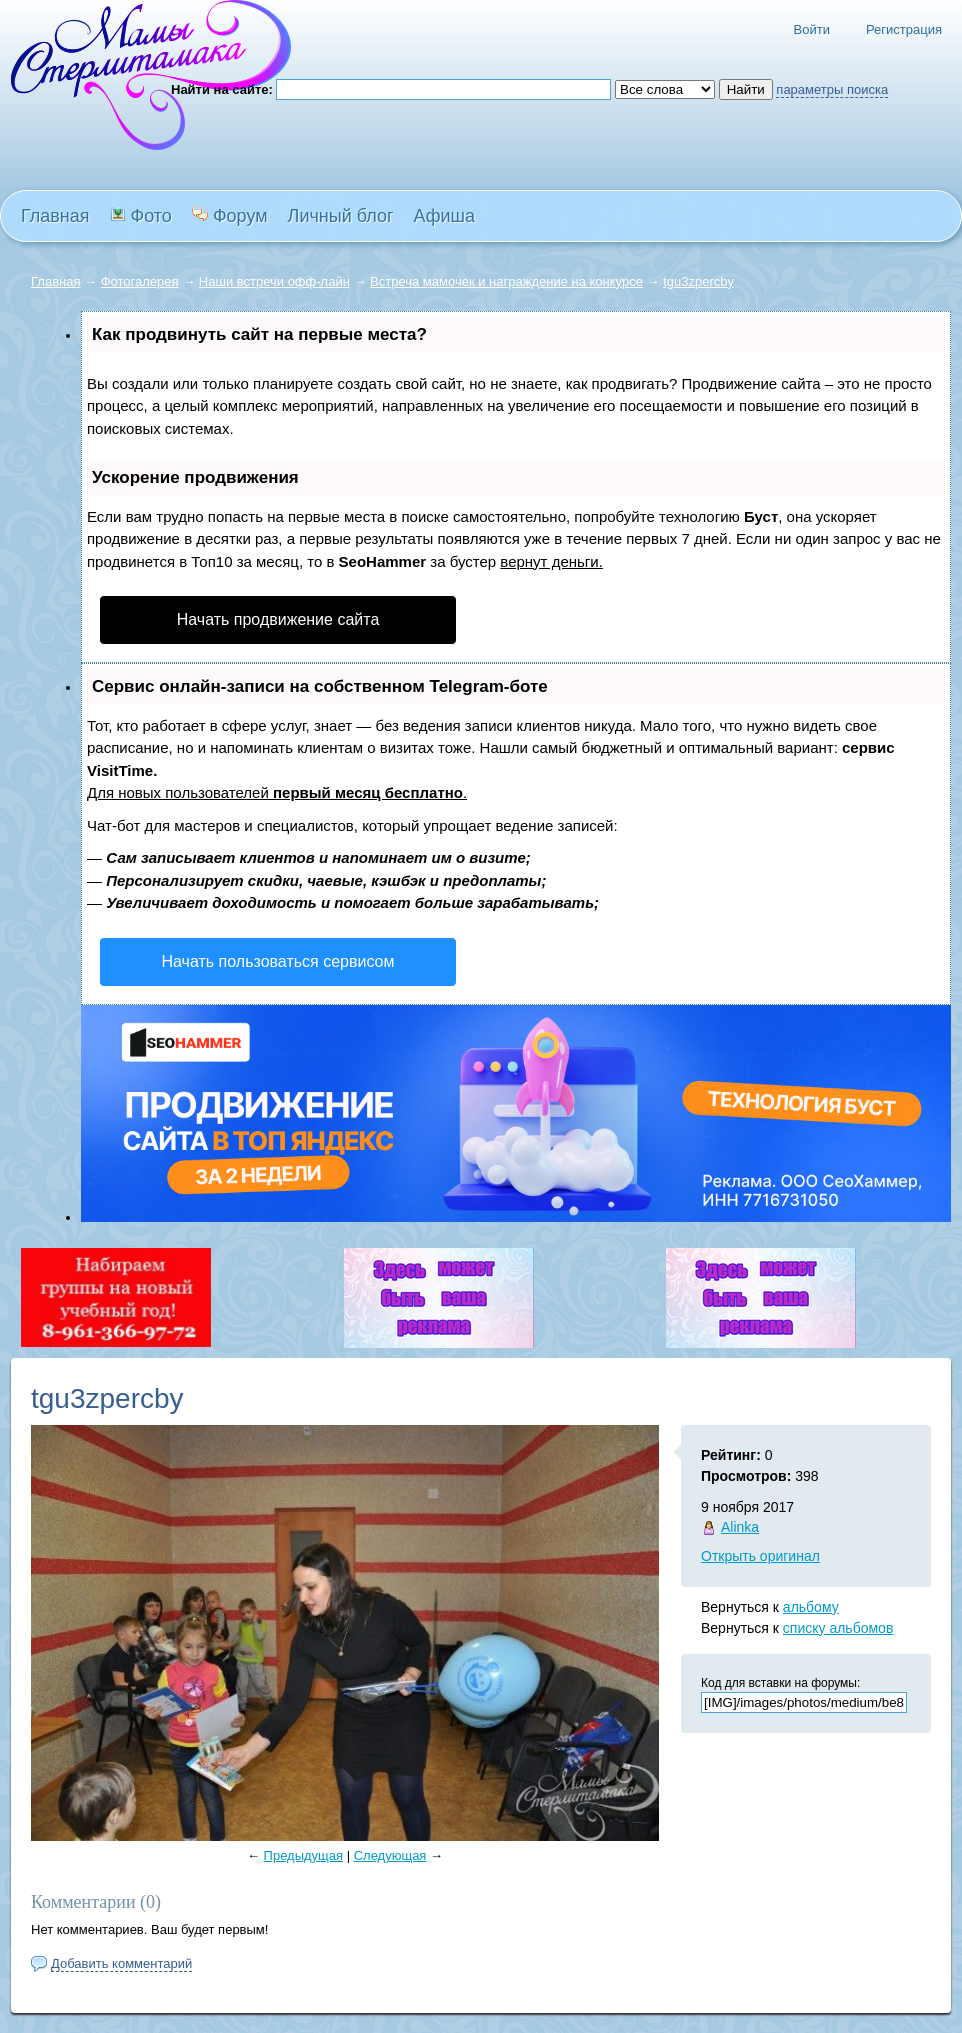 This screenshot has width=962, height=2033. What do you see at coordinates (760, 1556) in the screenshot?
I see `Открыть оригинал` at bounding box center [760, 1556].